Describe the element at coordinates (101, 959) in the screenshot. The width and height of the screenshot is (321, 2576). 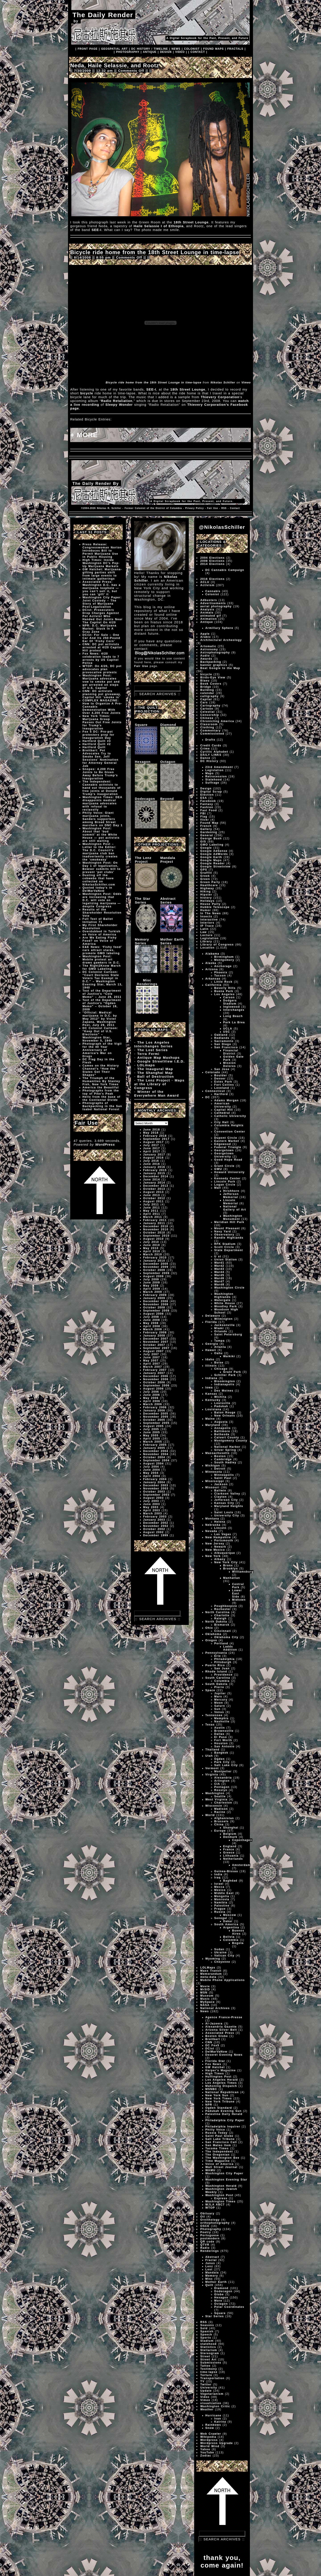
I see `Washington Post: Mobile protest art draws gawkers in D.C.` at that location.